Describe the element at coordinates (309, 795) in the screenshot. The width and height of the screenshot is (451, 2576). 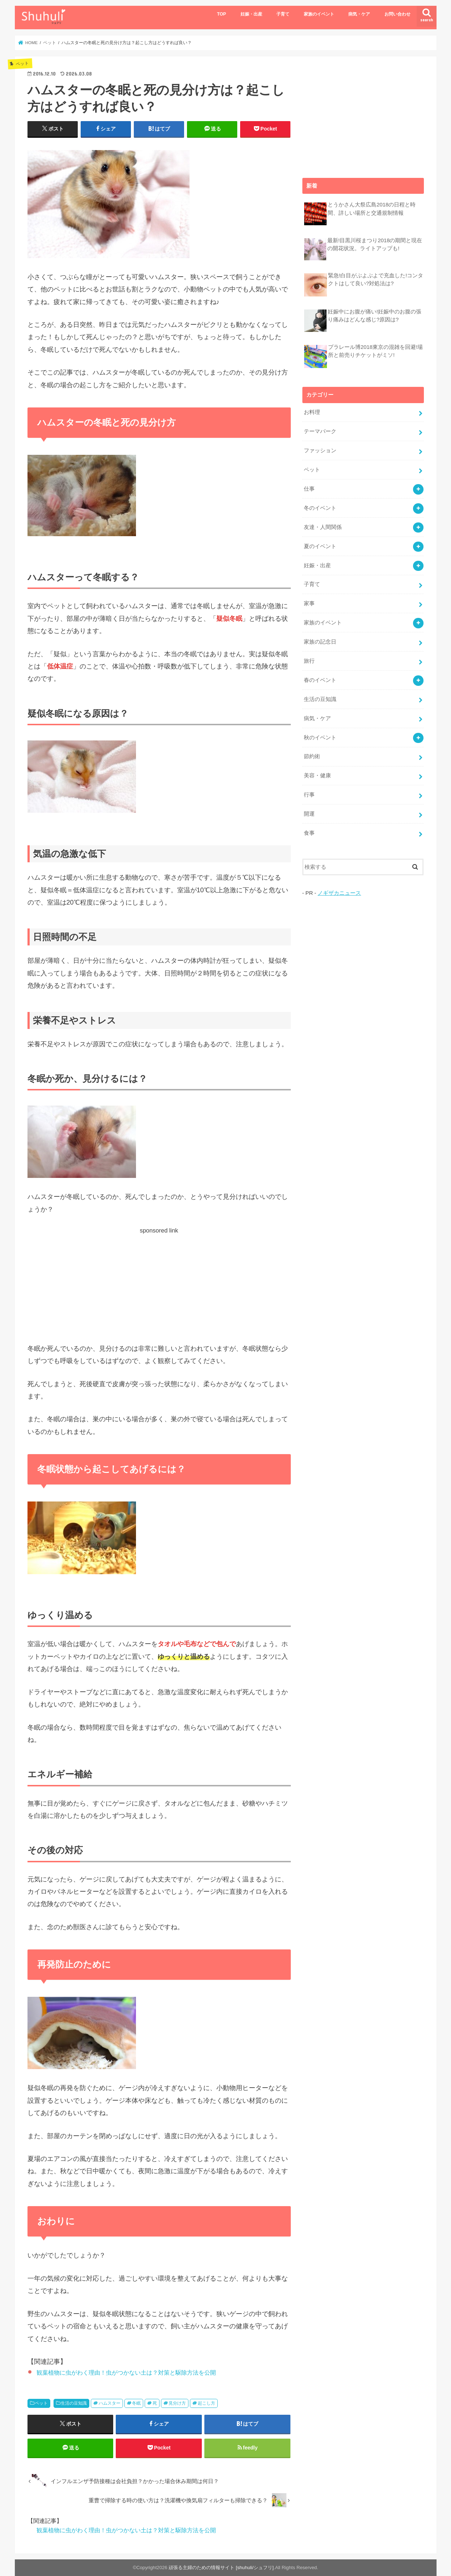
I see `行事` at that location.